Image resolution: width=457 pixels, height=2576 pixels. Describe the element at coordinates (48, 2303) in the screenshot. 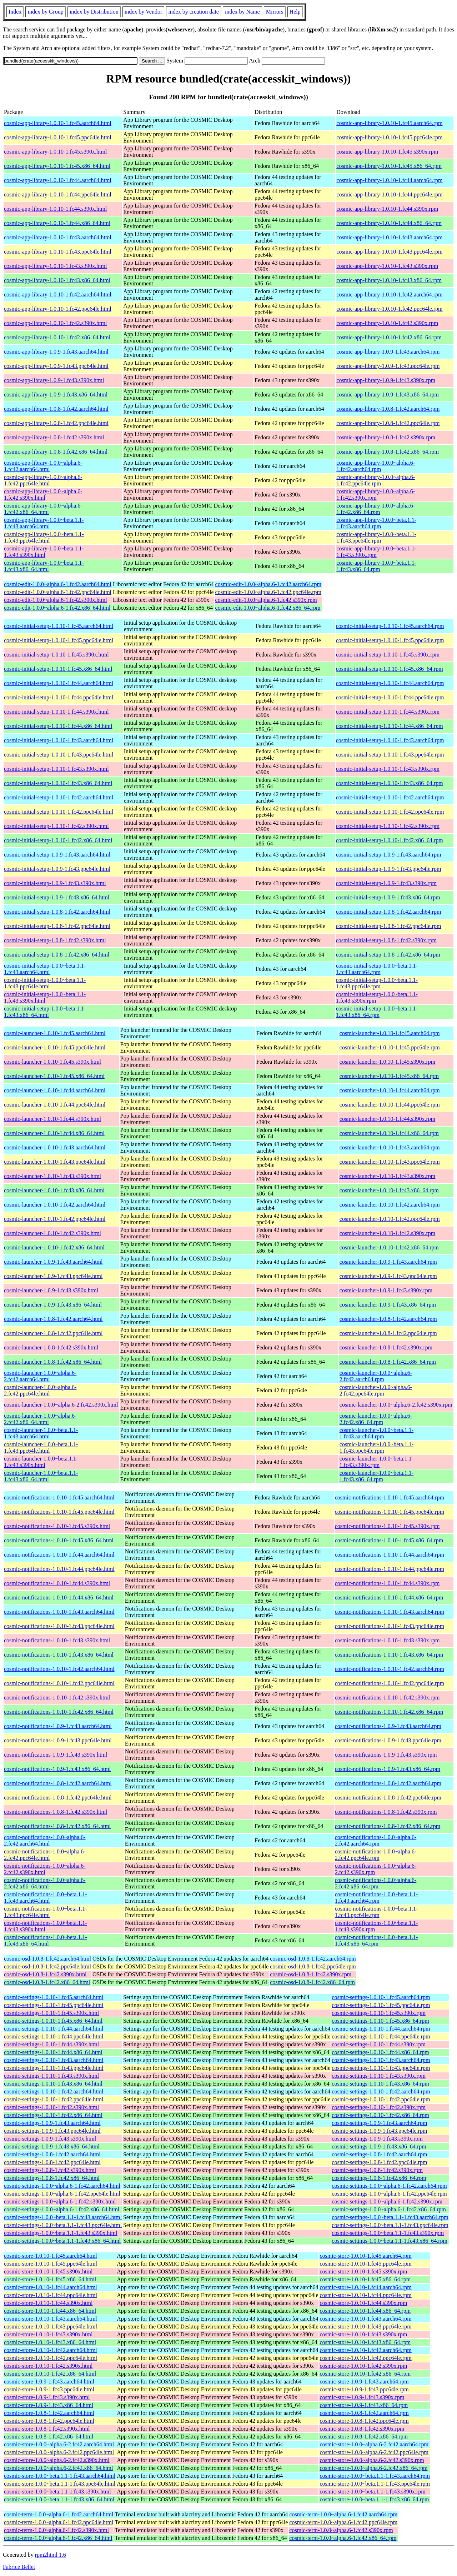

I see `cosmic-store-1.0.10-1.fc44.s390x.html` at that location.